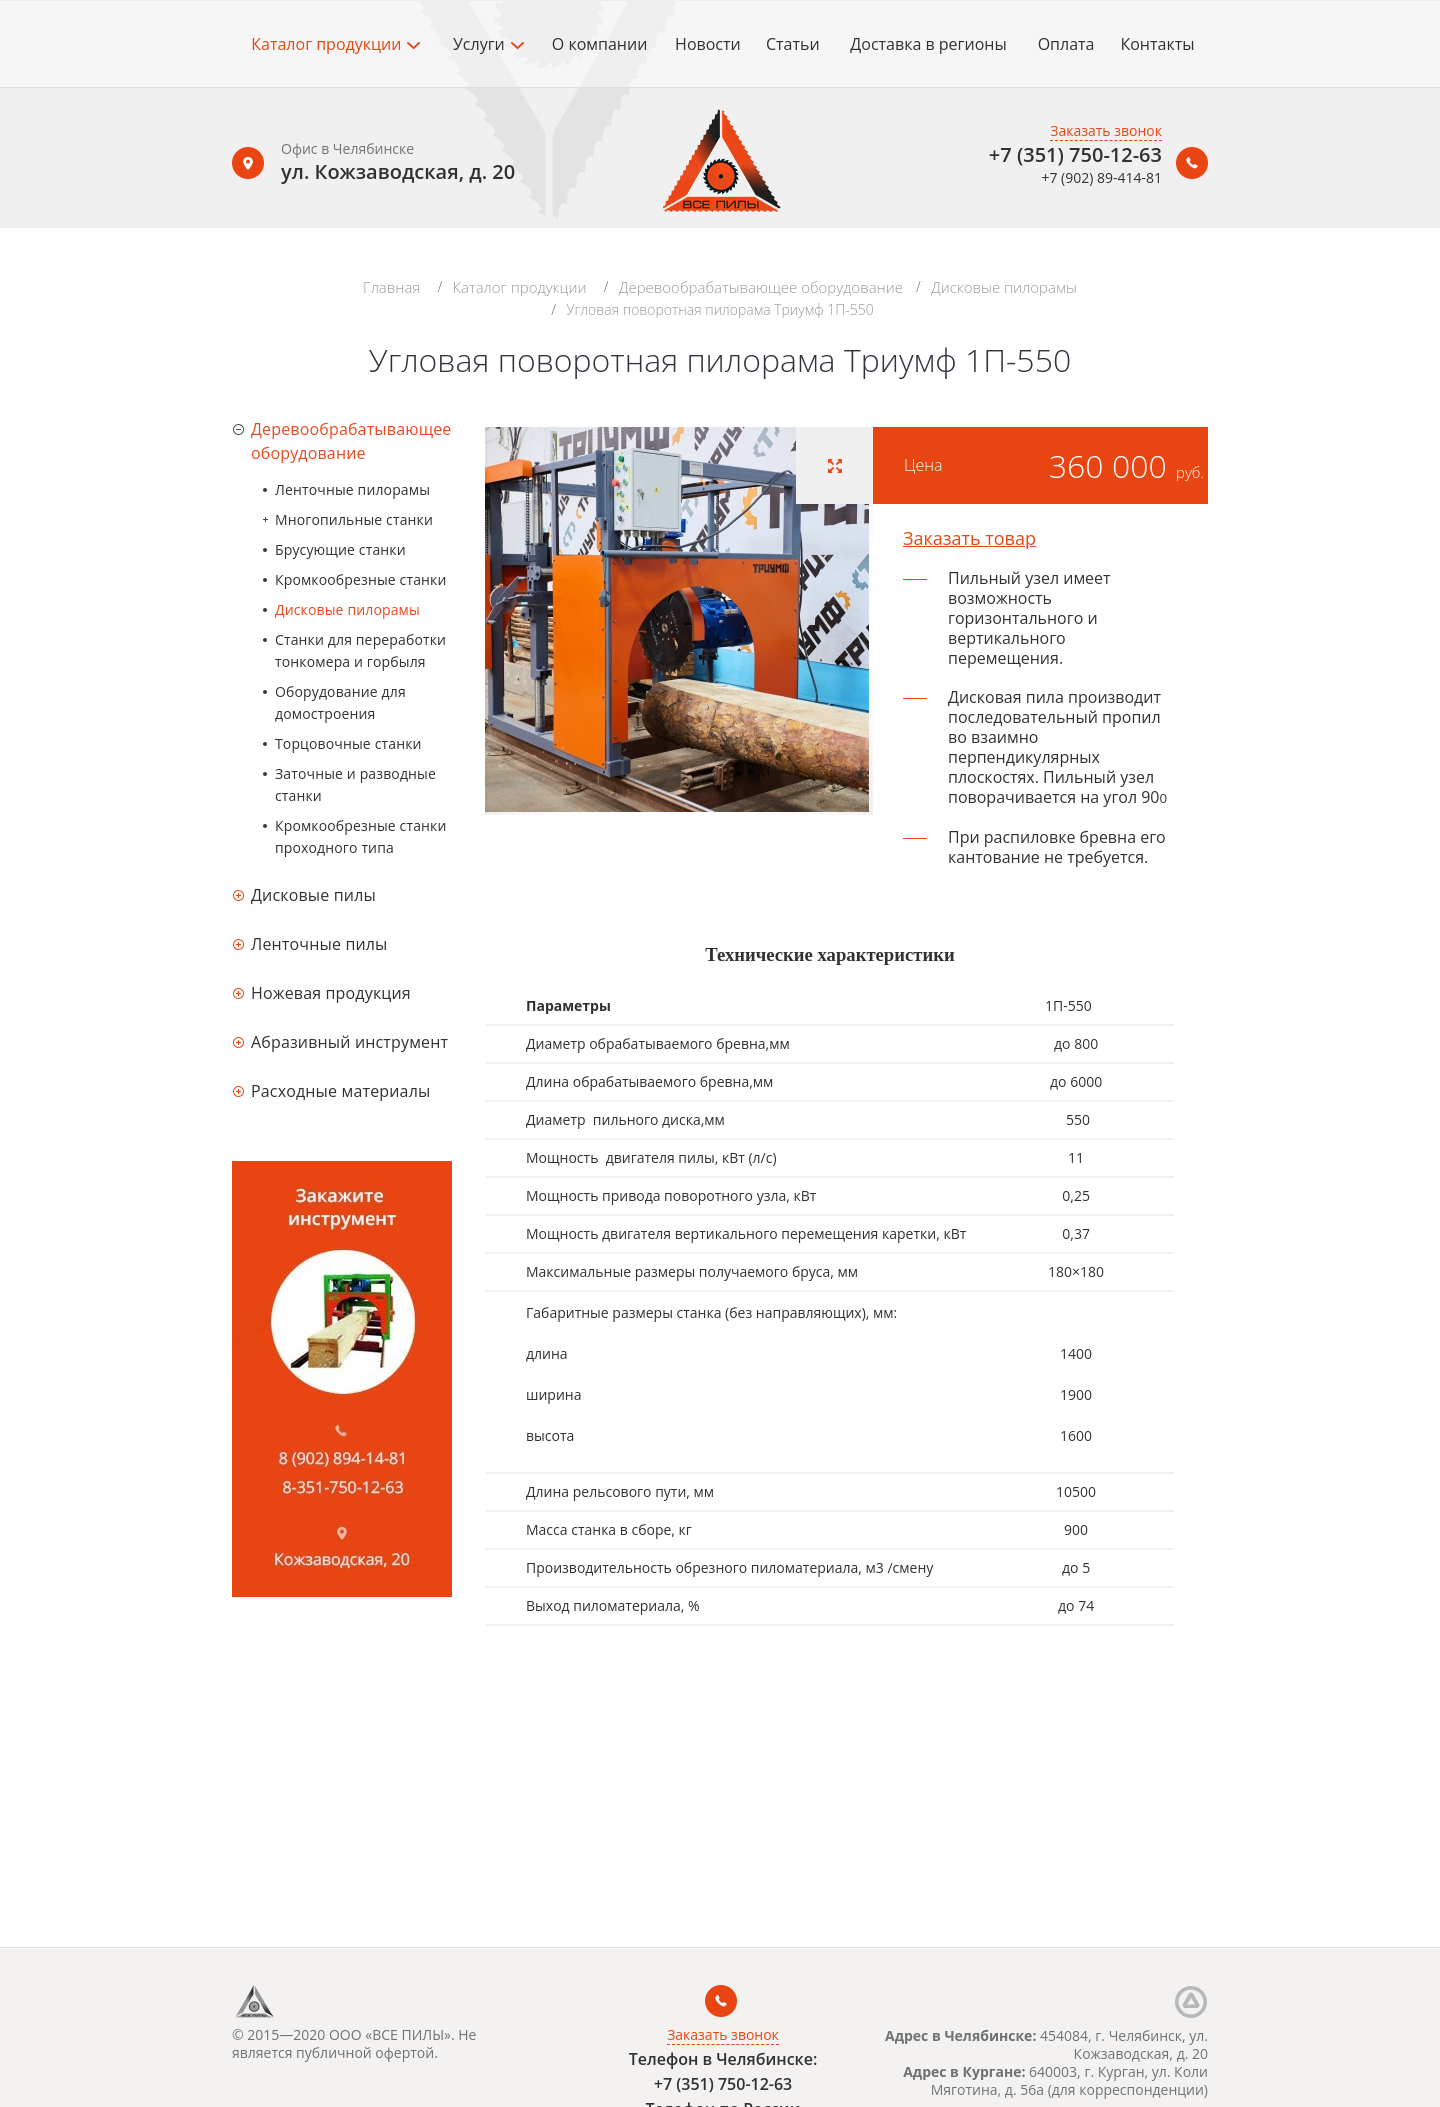 This screenshot has width=1440, height=2107. I want to click on Новости, so click(708, 44).